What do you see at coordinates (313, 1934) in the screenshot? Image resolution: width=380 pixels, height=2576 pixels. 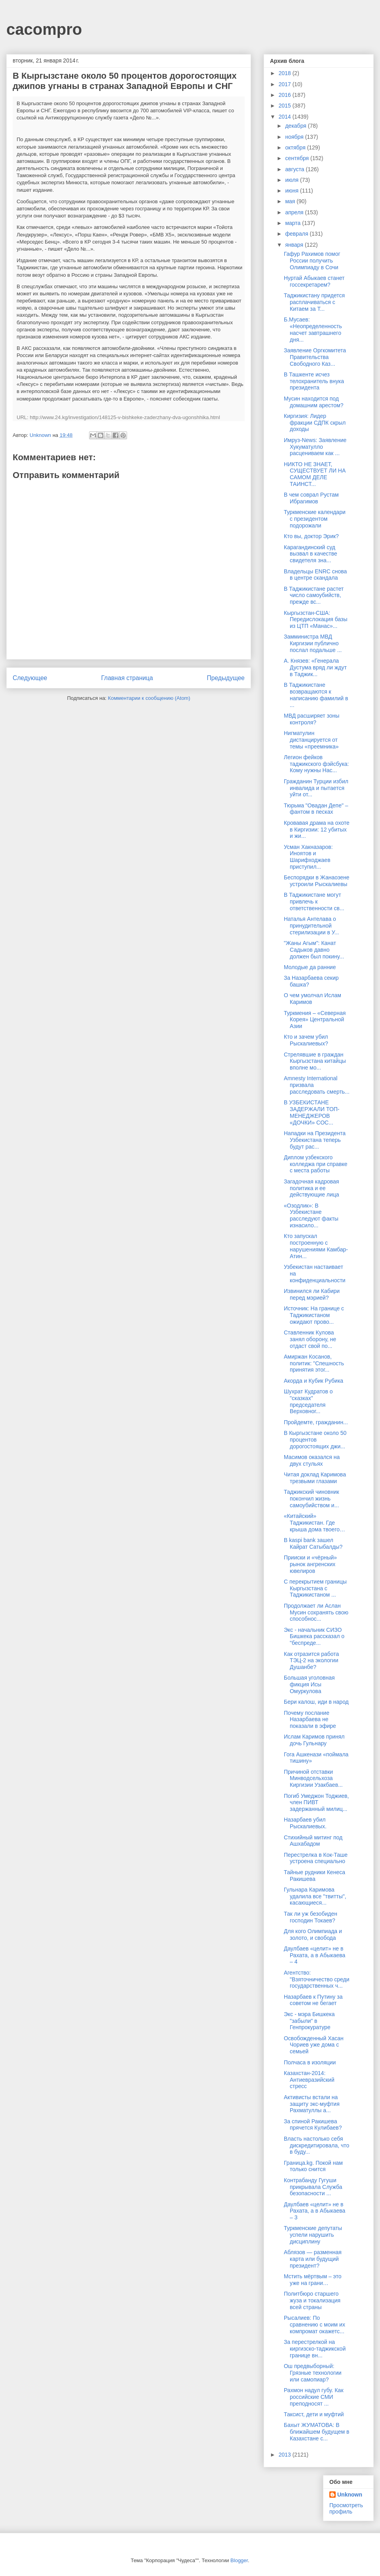 I see `Для кого Олимпиада и золото, и свобода` at bounding box center [313, 1934].